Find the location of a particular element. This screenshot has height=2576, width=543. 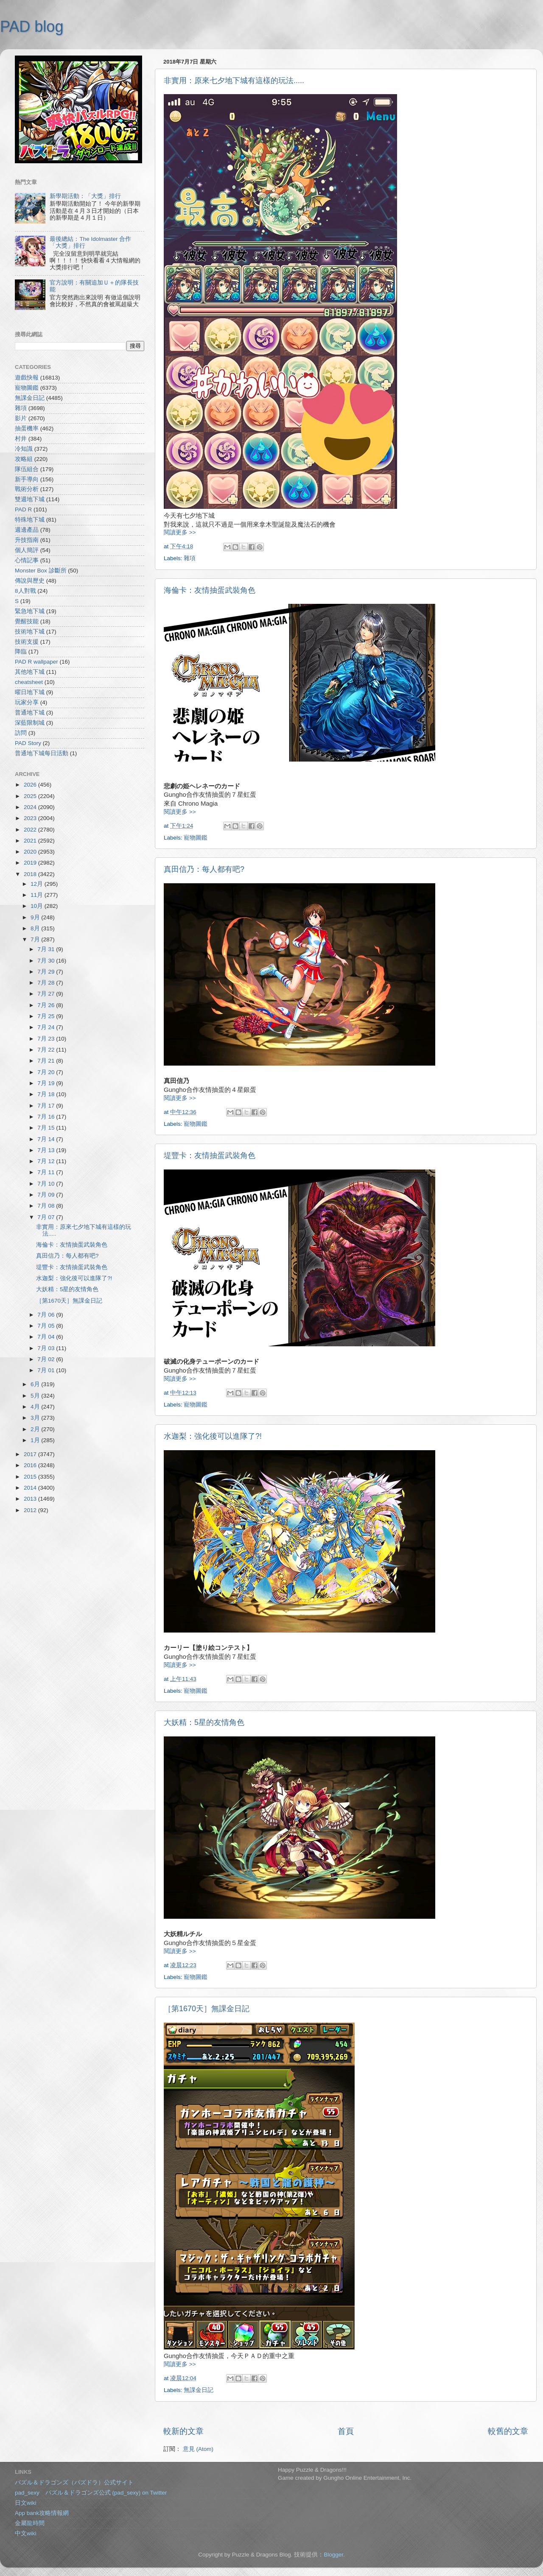

7月 12 is located at coordinates (46, 1161).